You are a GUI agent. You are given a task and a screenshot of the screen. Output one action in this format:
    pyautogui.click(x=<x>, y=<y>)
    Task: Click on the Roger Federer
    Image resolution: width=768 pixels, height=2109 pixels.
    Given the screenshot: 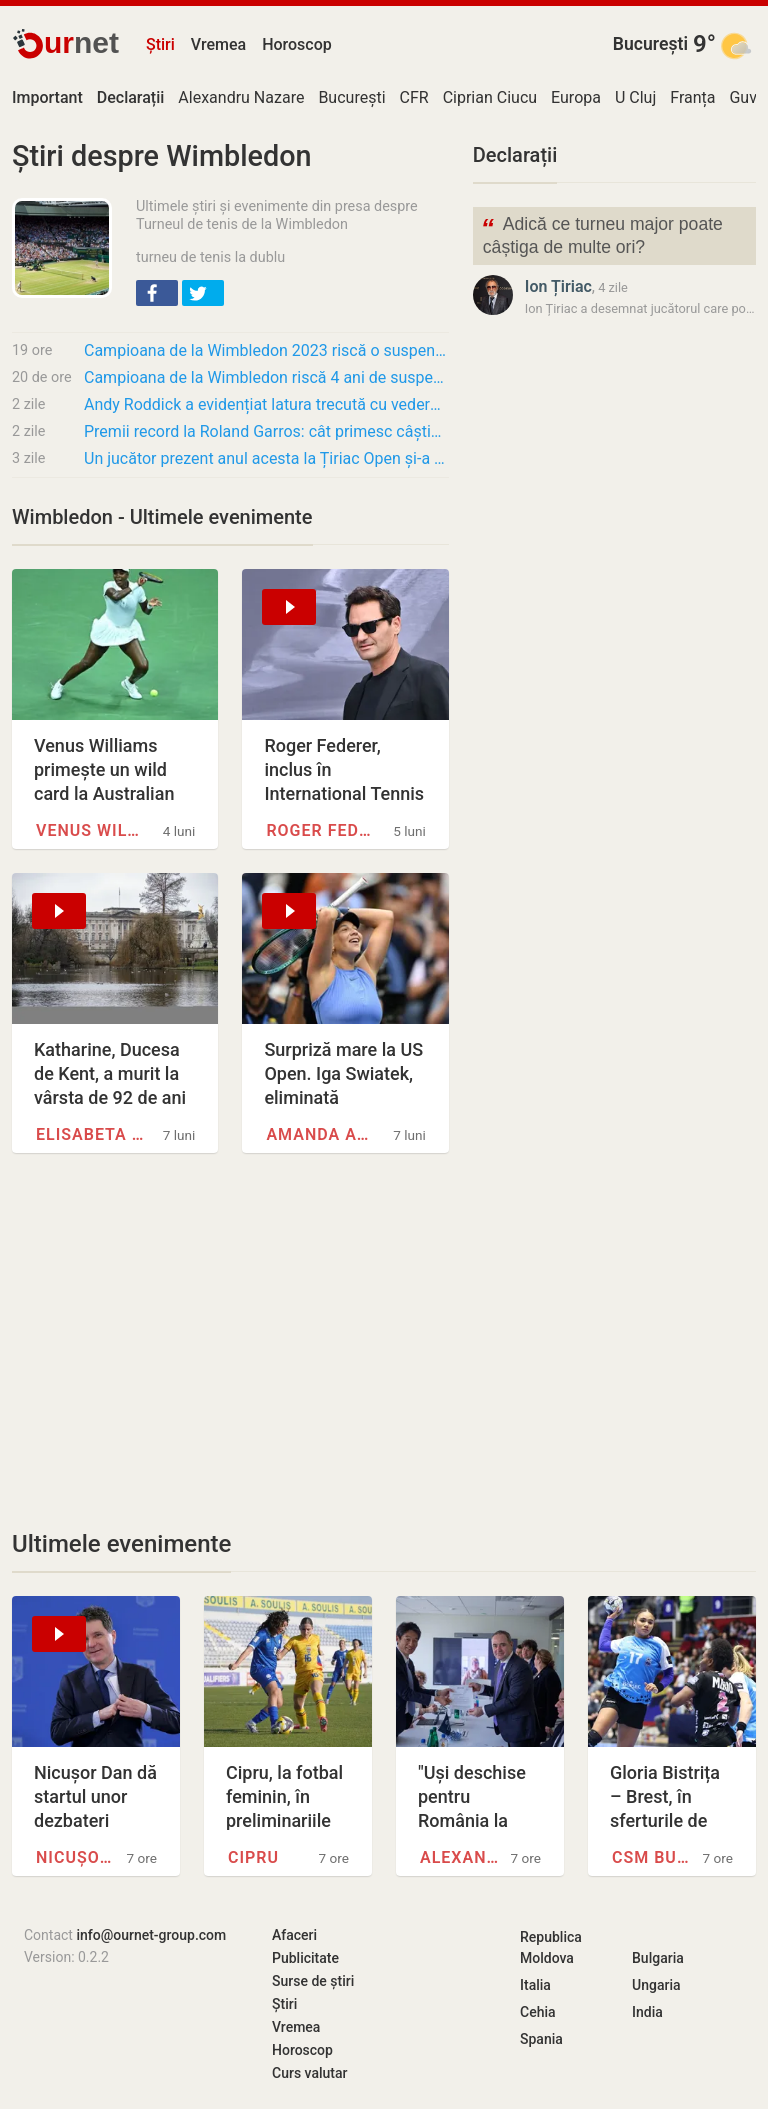 What is the action you would take?
    pyautogui.click(x=322, y=830)
    